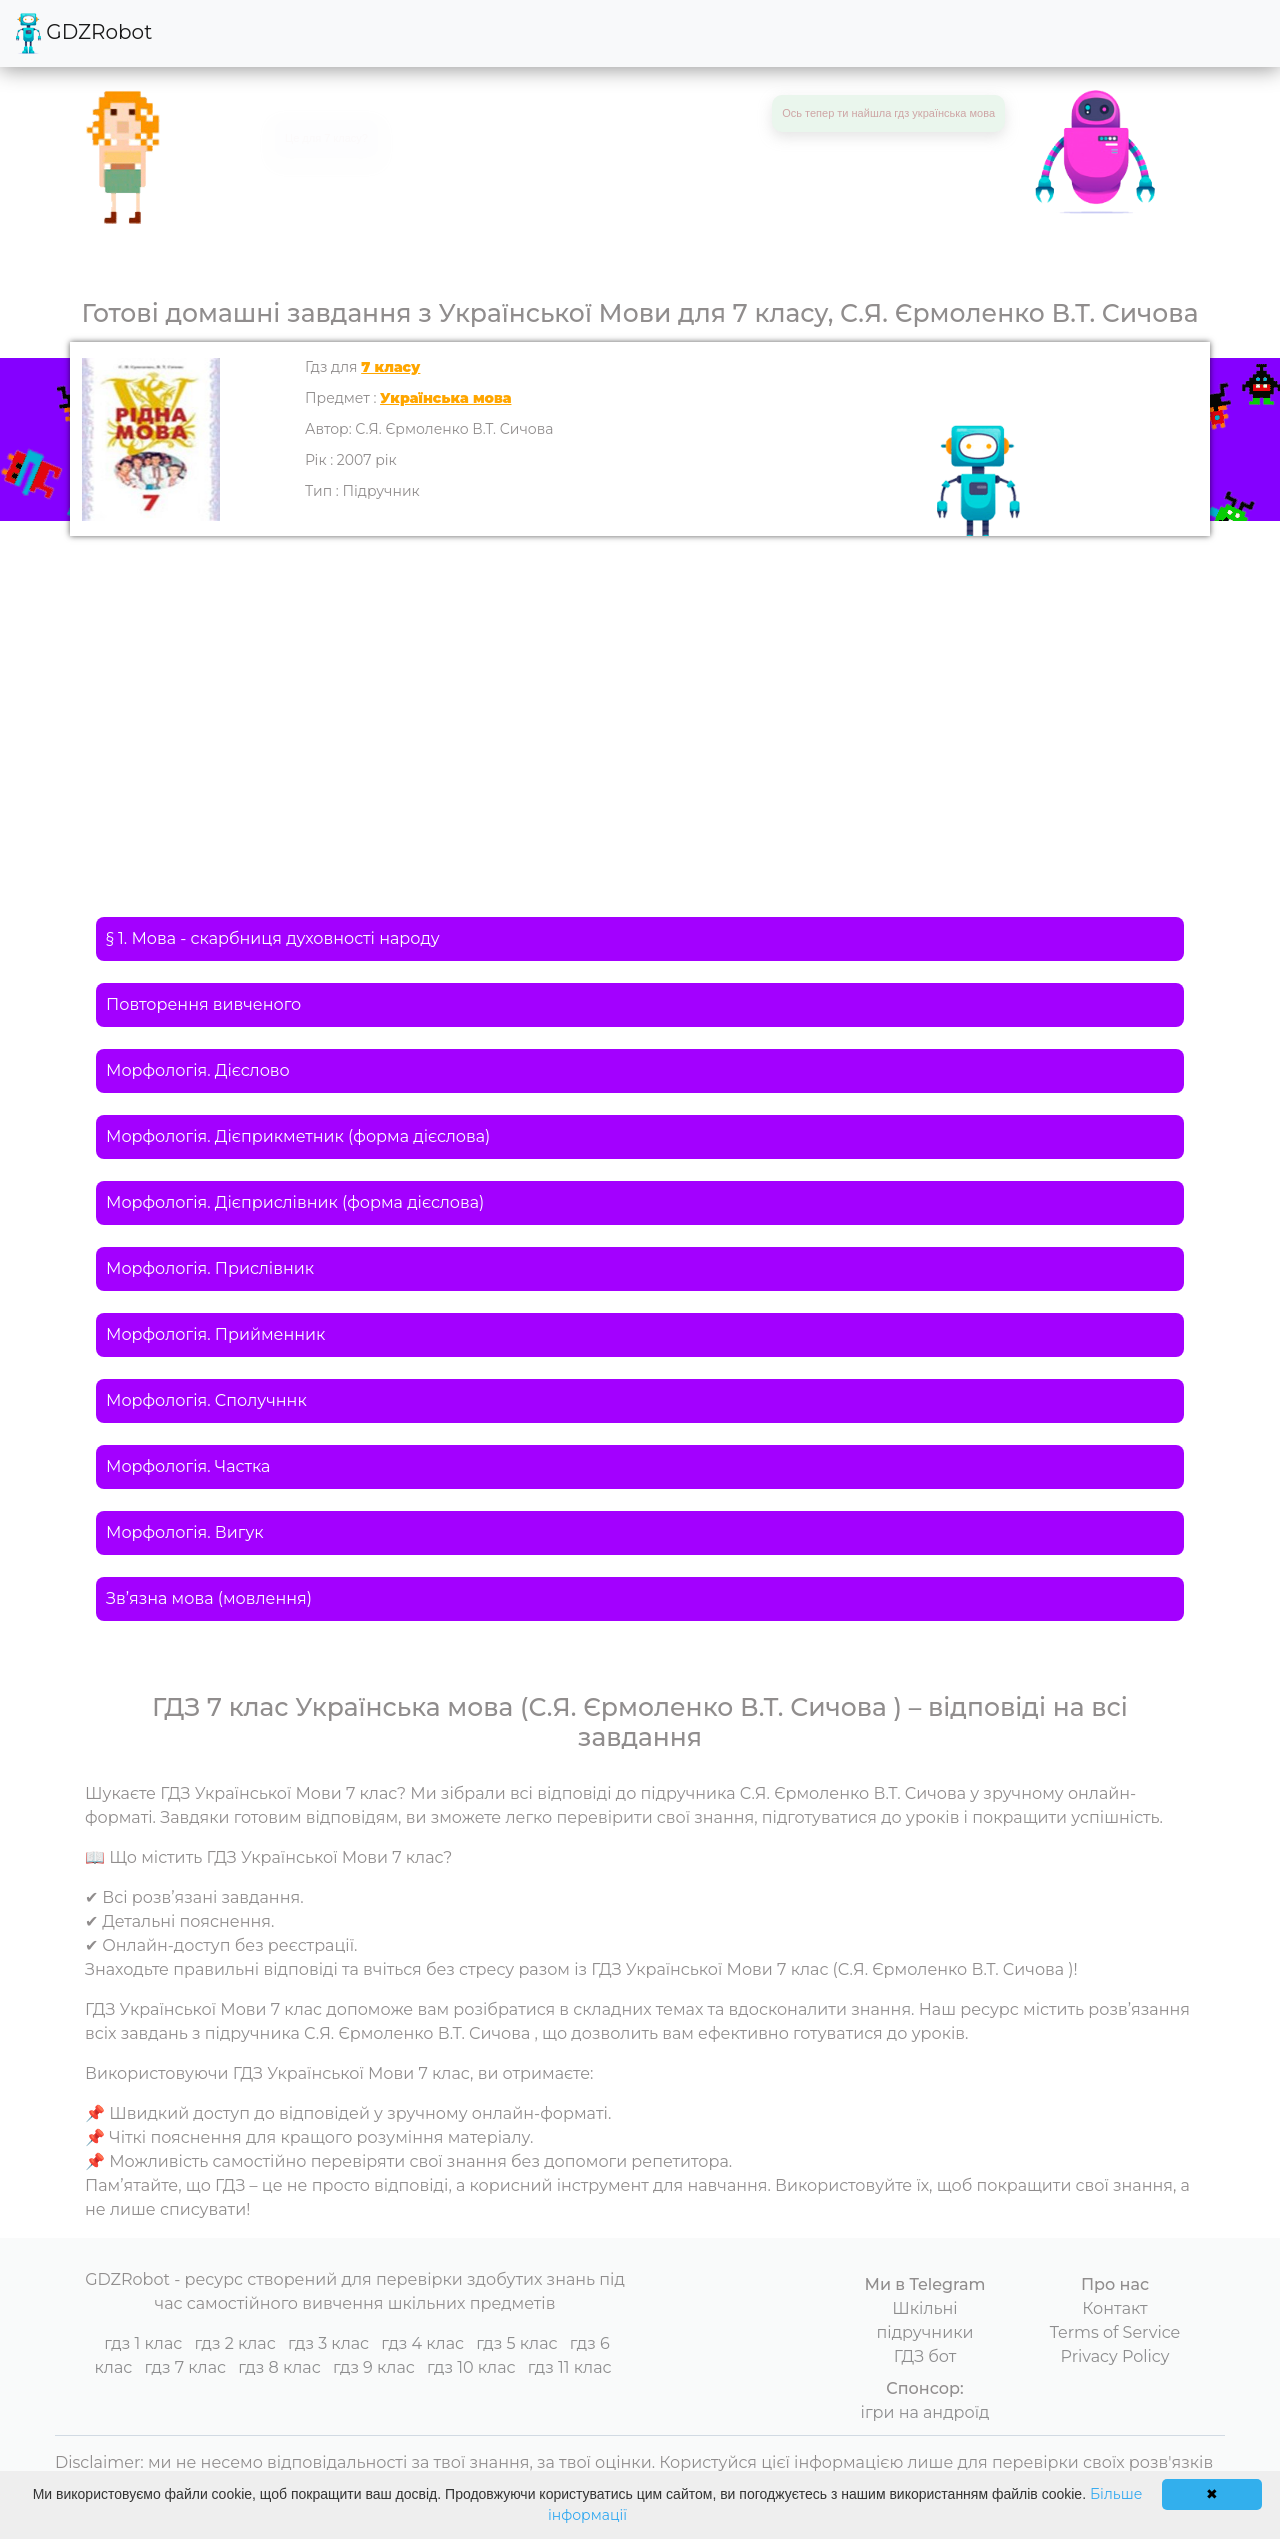 The image size is (1280, 2539). I want to click on гдз 2 клас, so click(234, 2343).